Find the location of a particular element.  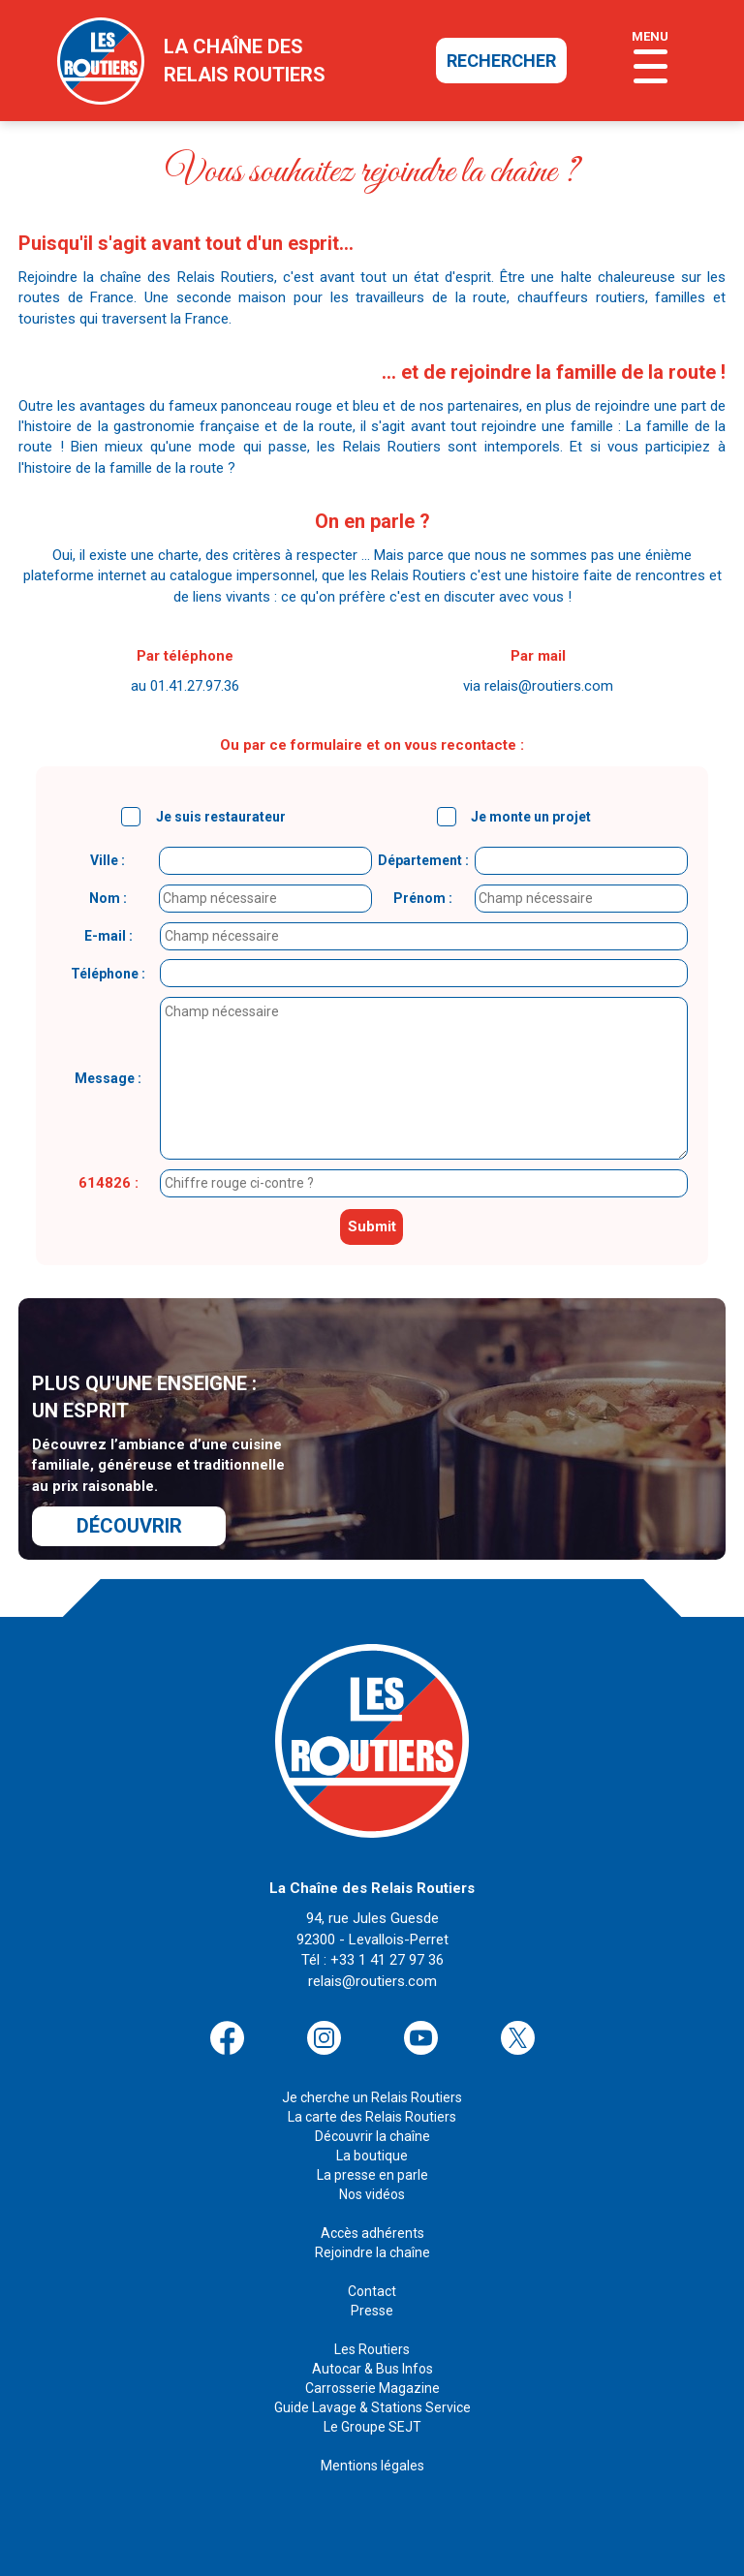

Je suis restaurateur is located at coordinates (221, 816).